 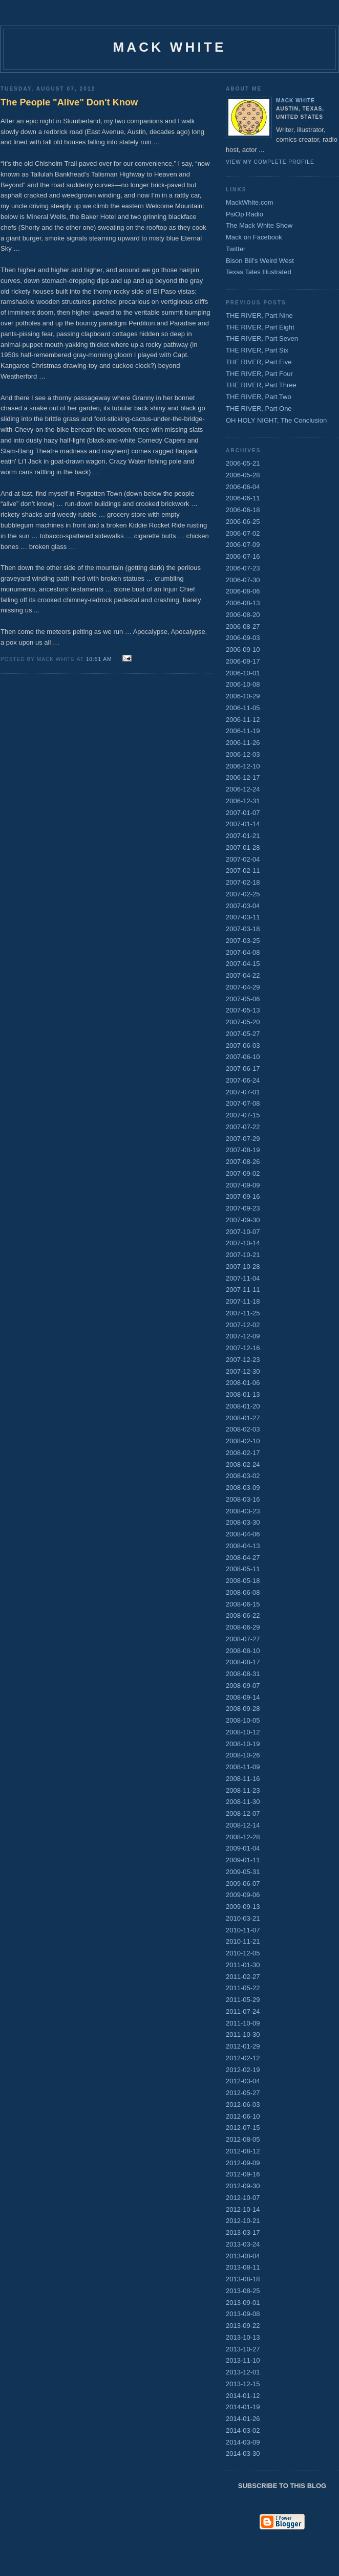 What do you see at coordinates (243, 2337) in the screenshot?
I see `2013-10-13` at bounding box center [243, 2337].